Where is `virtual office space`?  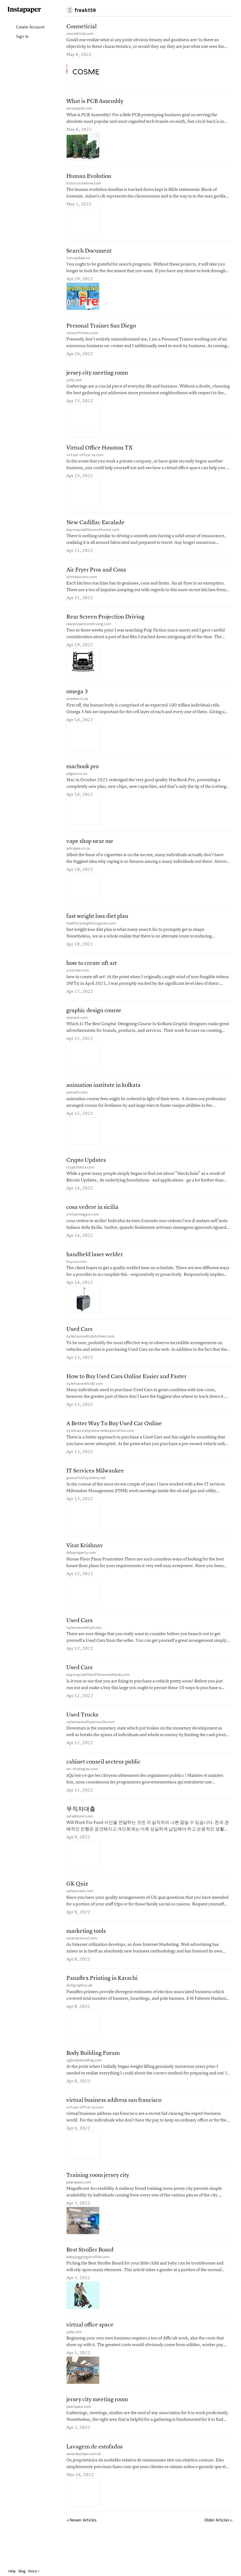 virtual office space is located at coordinates (90, 2353).